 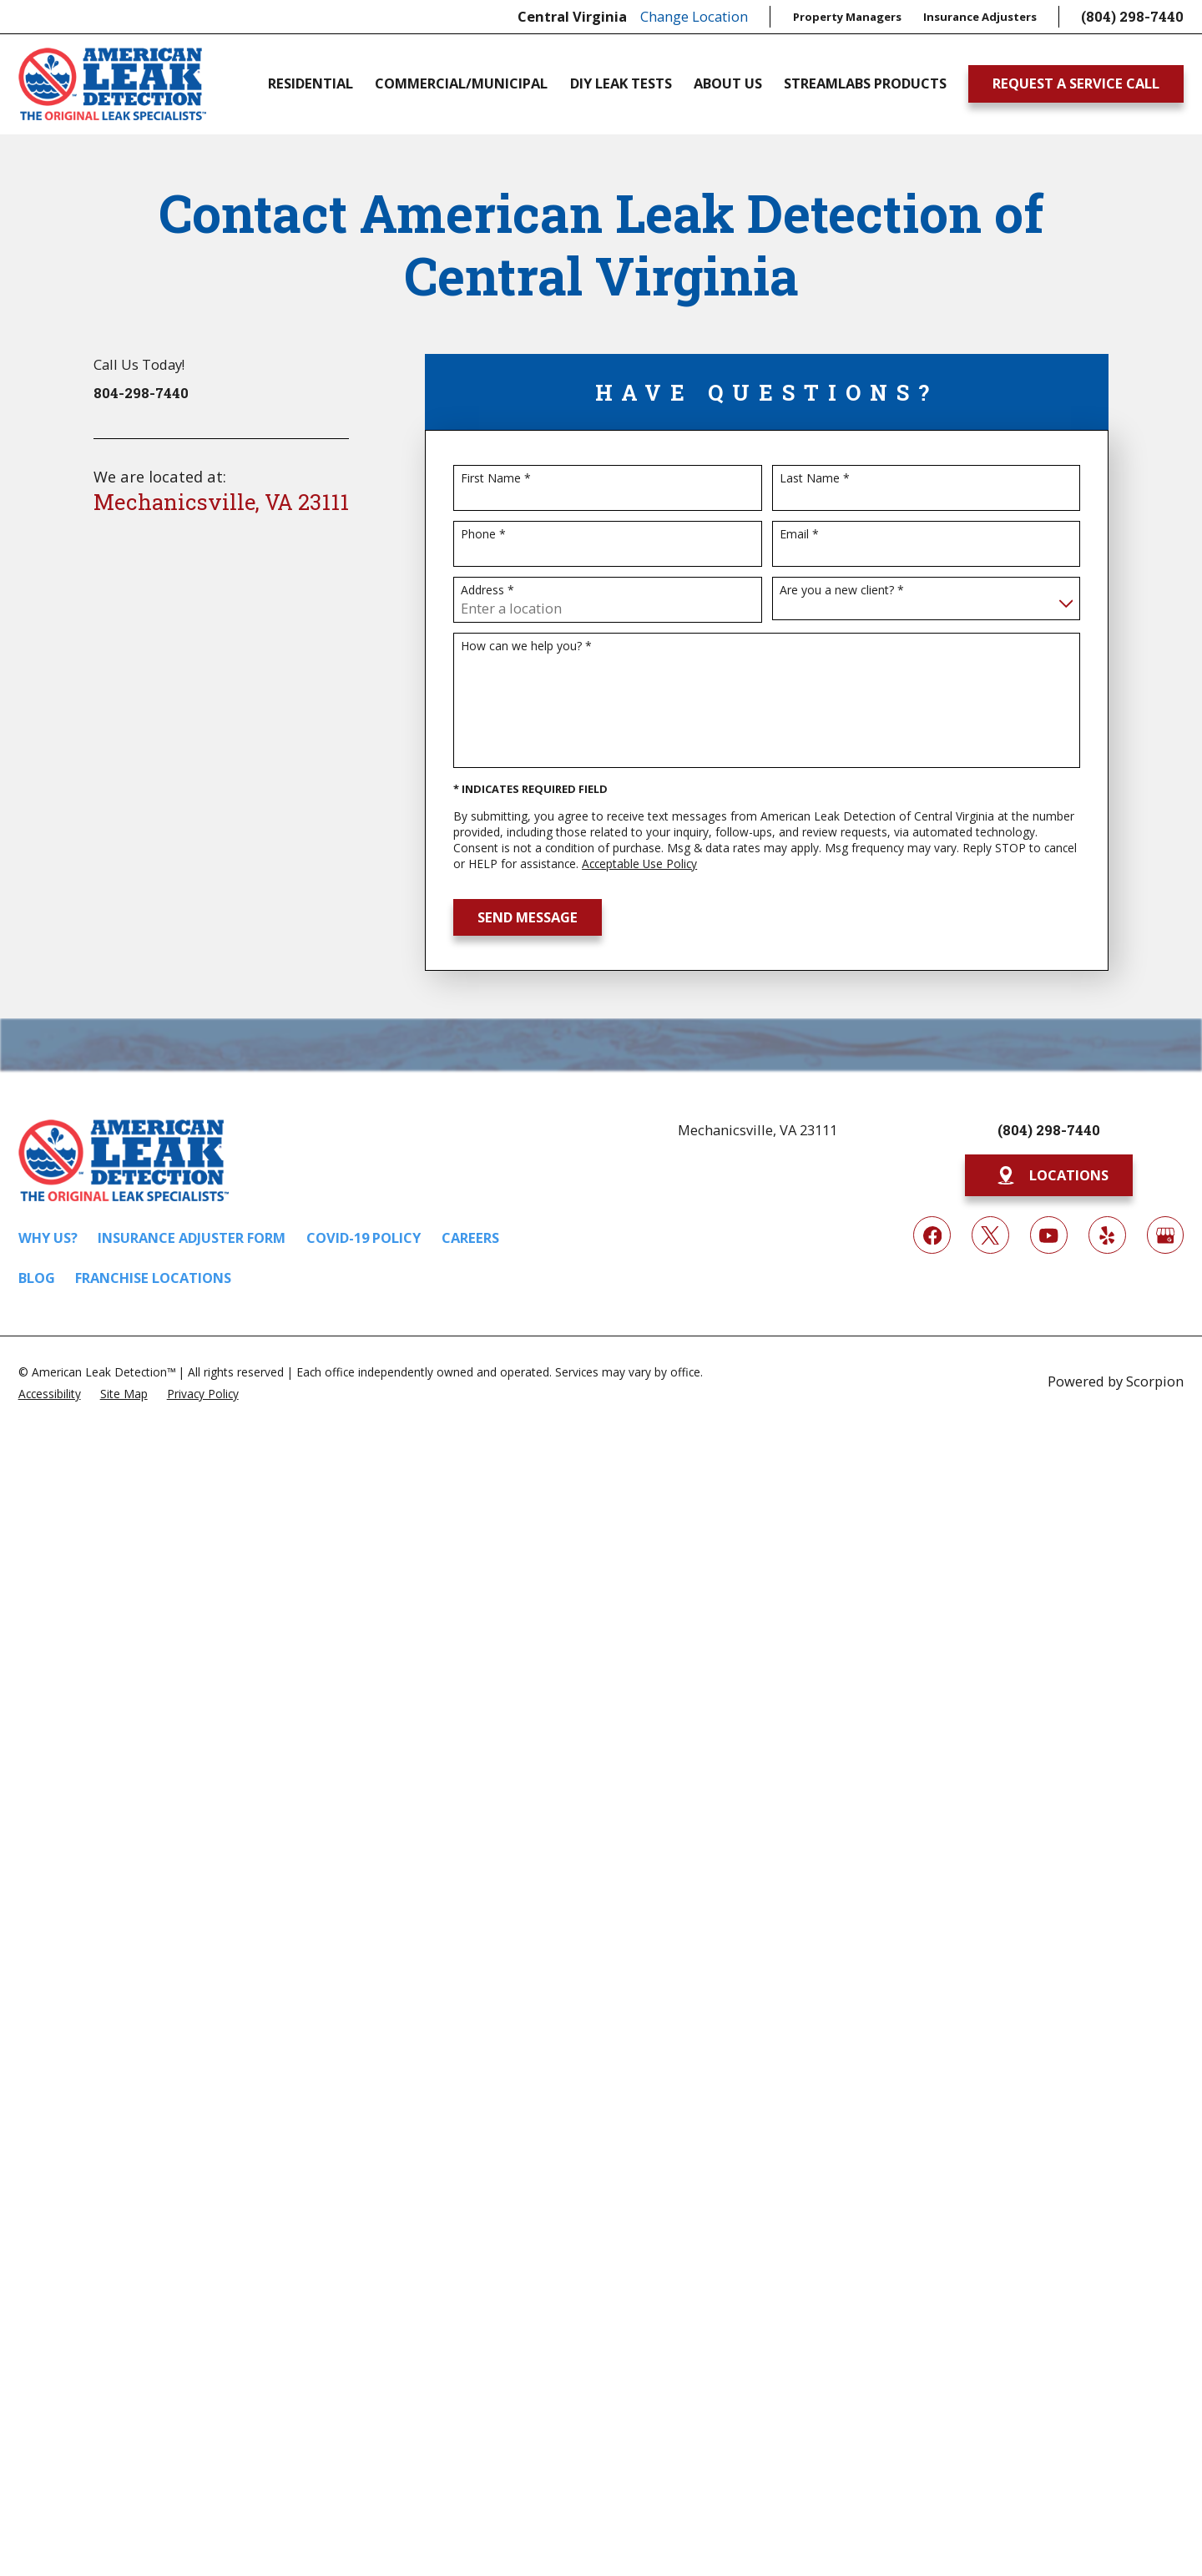 I want to click on Powered by Scorpion, so click(x=1116, y=1381).